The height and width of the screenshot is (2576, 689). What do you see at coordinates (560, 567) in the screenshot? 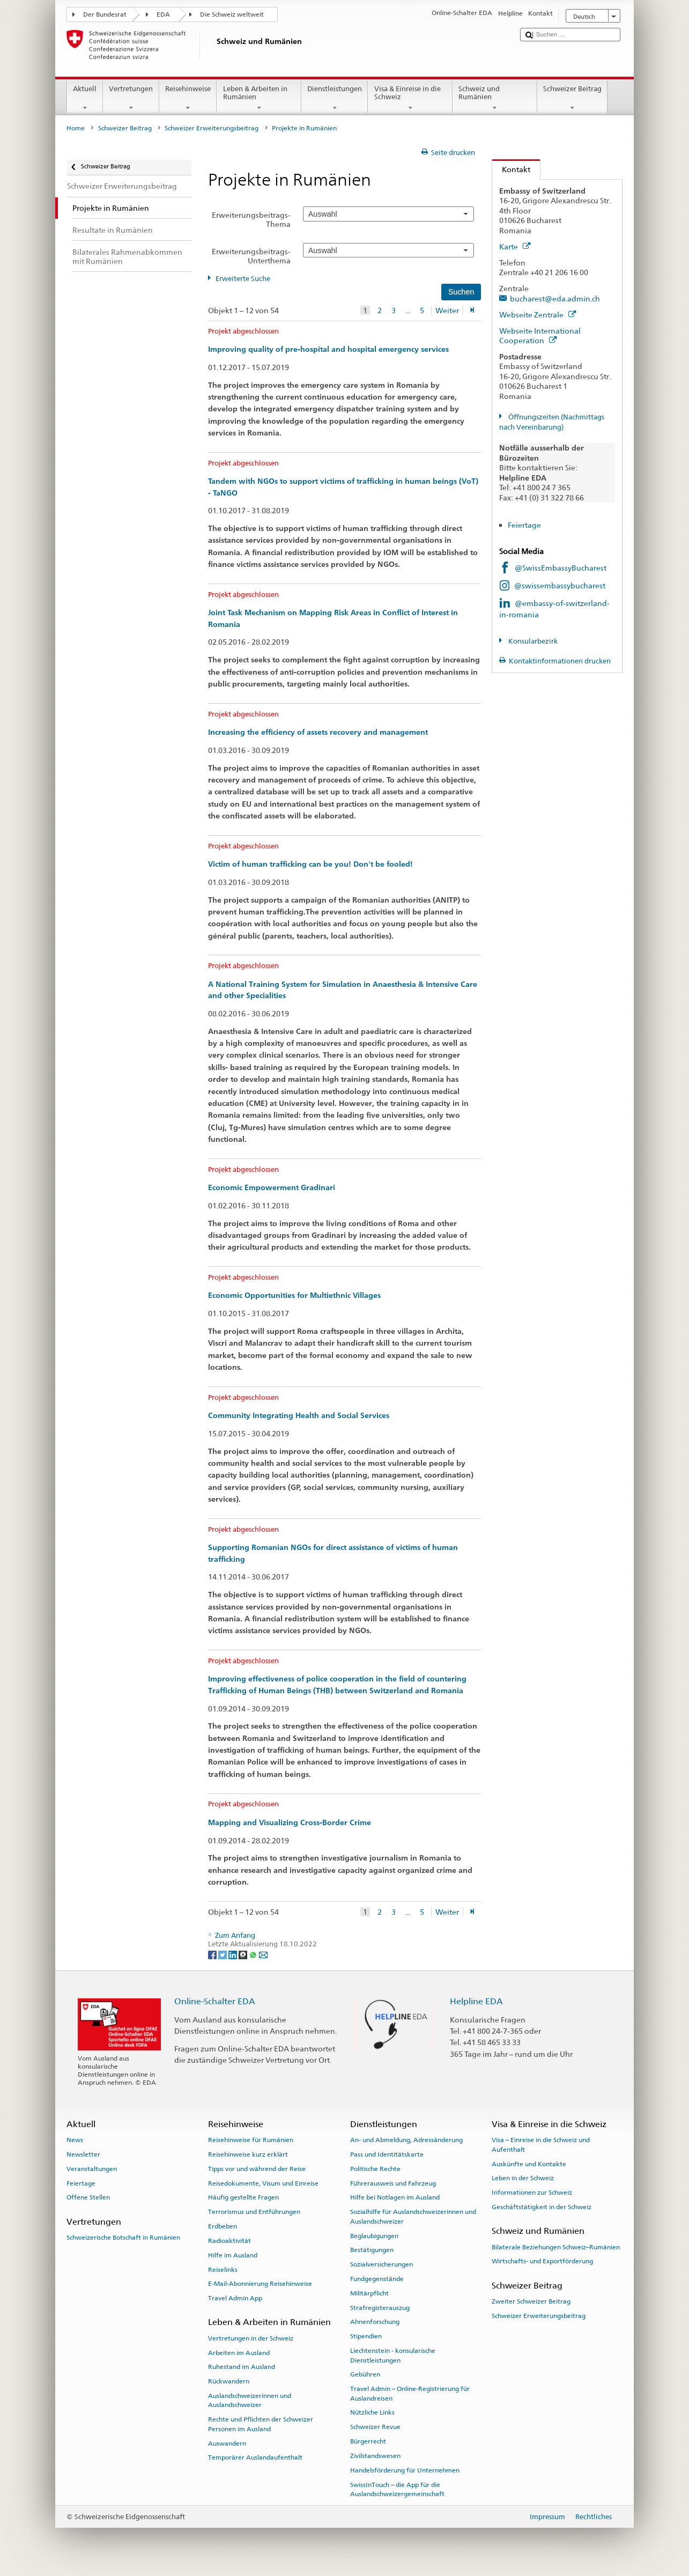
I see `@SwissEmbassyBucharest` at bounding box center [560, 567].